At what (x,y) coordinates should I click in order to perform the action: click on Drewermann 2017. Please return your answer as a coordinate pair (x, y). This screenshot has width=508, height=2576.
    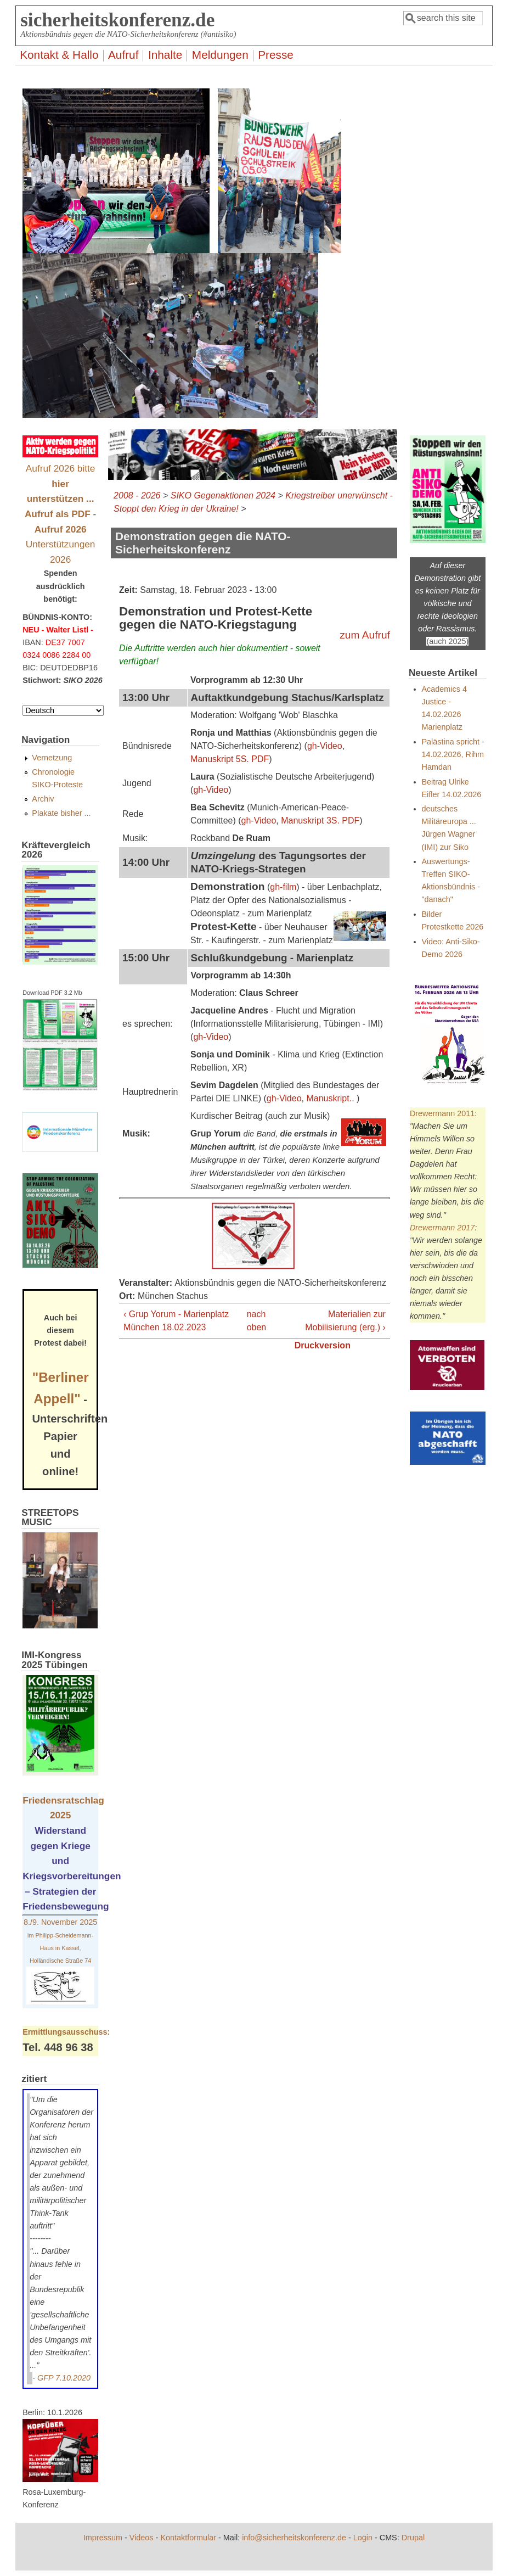
    Looking at the image, I should click on (442, 1227).